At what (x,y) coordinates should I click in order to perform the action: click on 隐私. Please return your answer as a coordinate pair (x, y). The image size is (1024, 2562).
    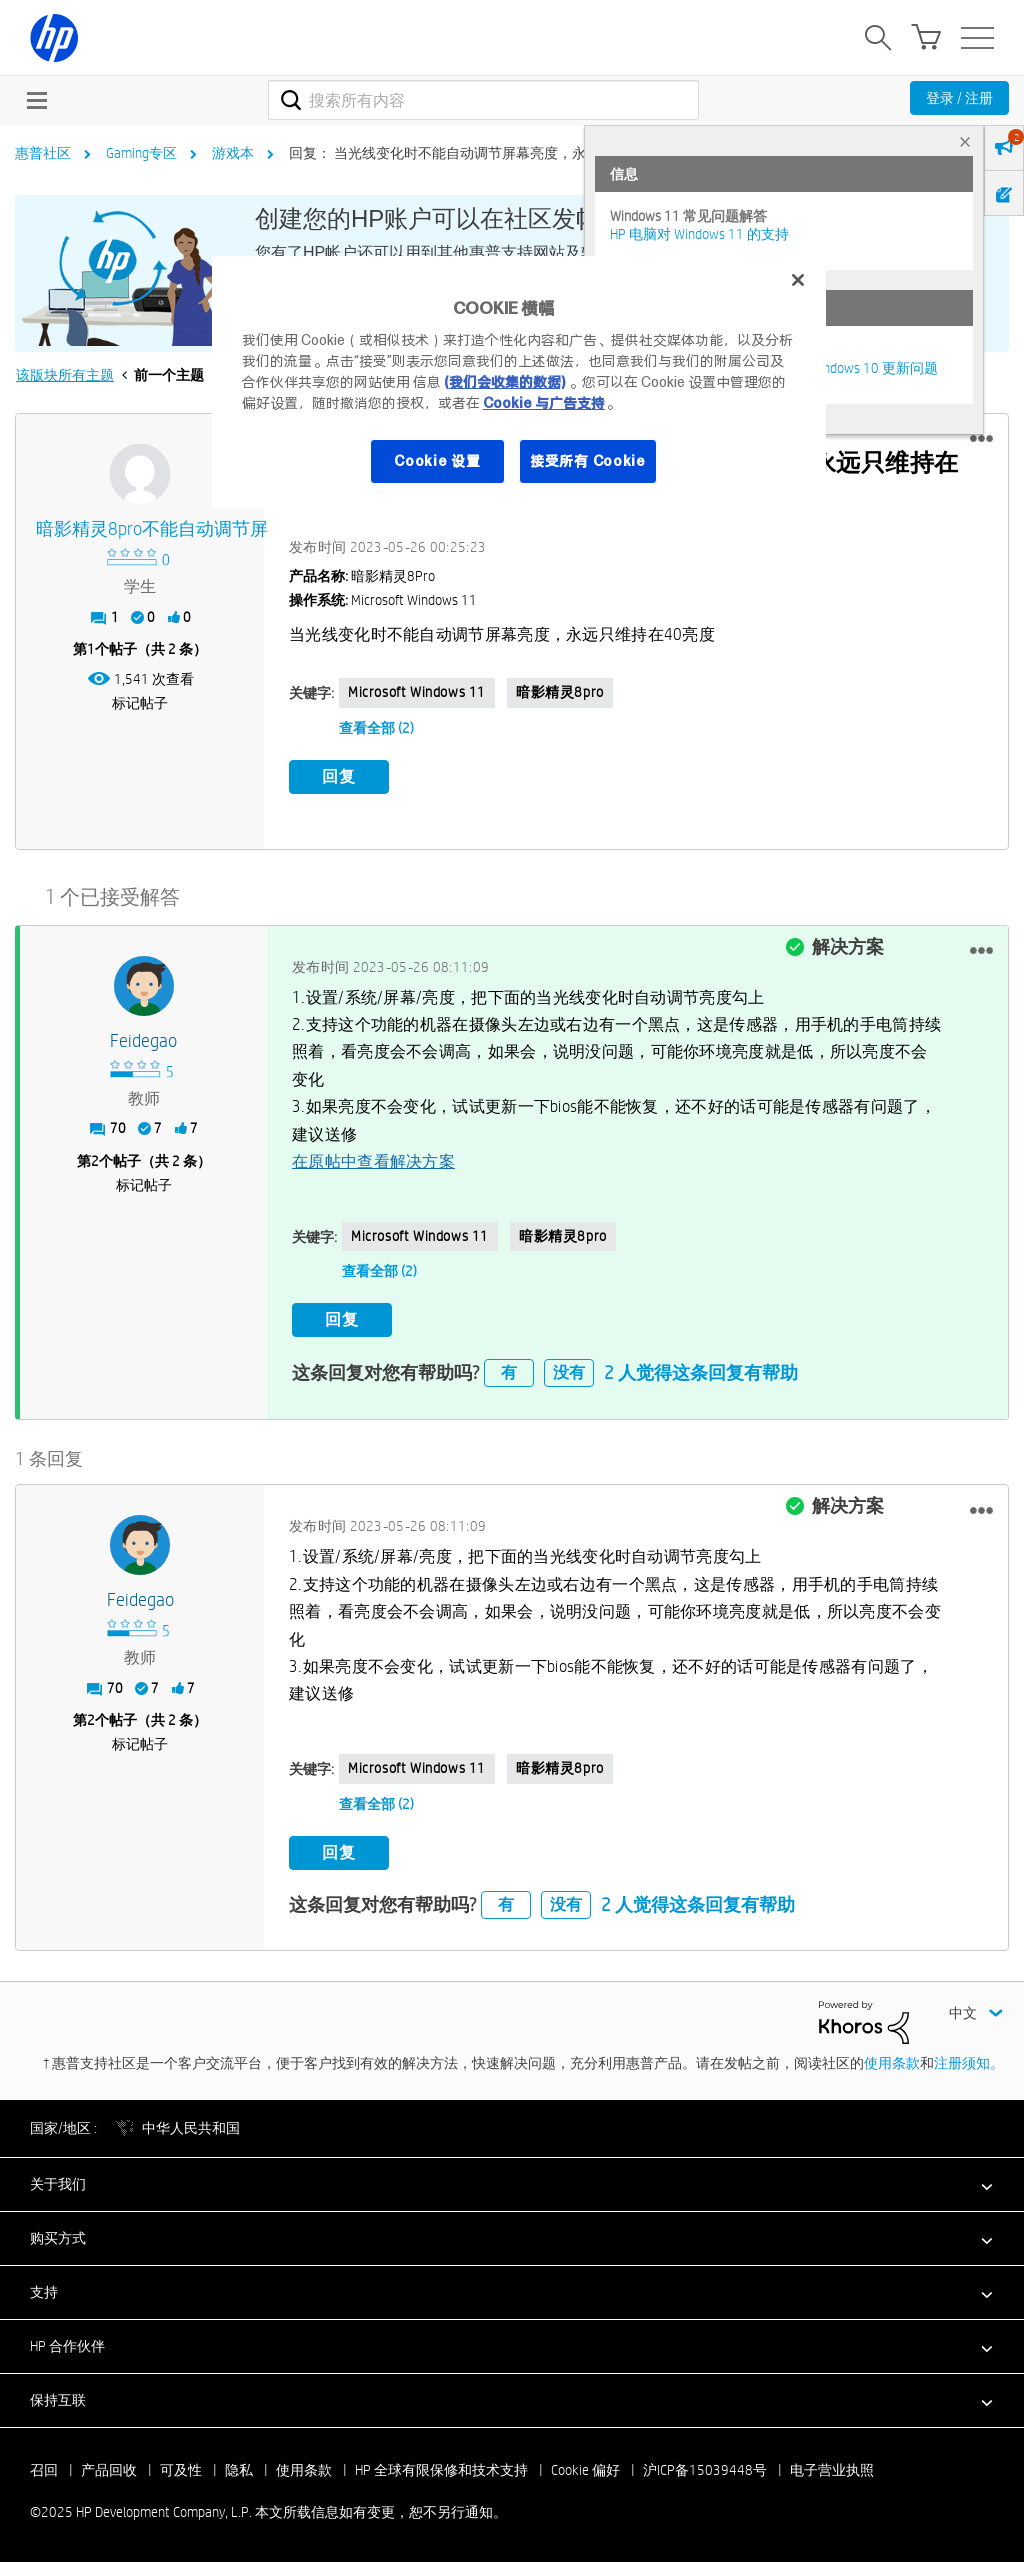
    Looking at the image, I should click on (239, 2469).